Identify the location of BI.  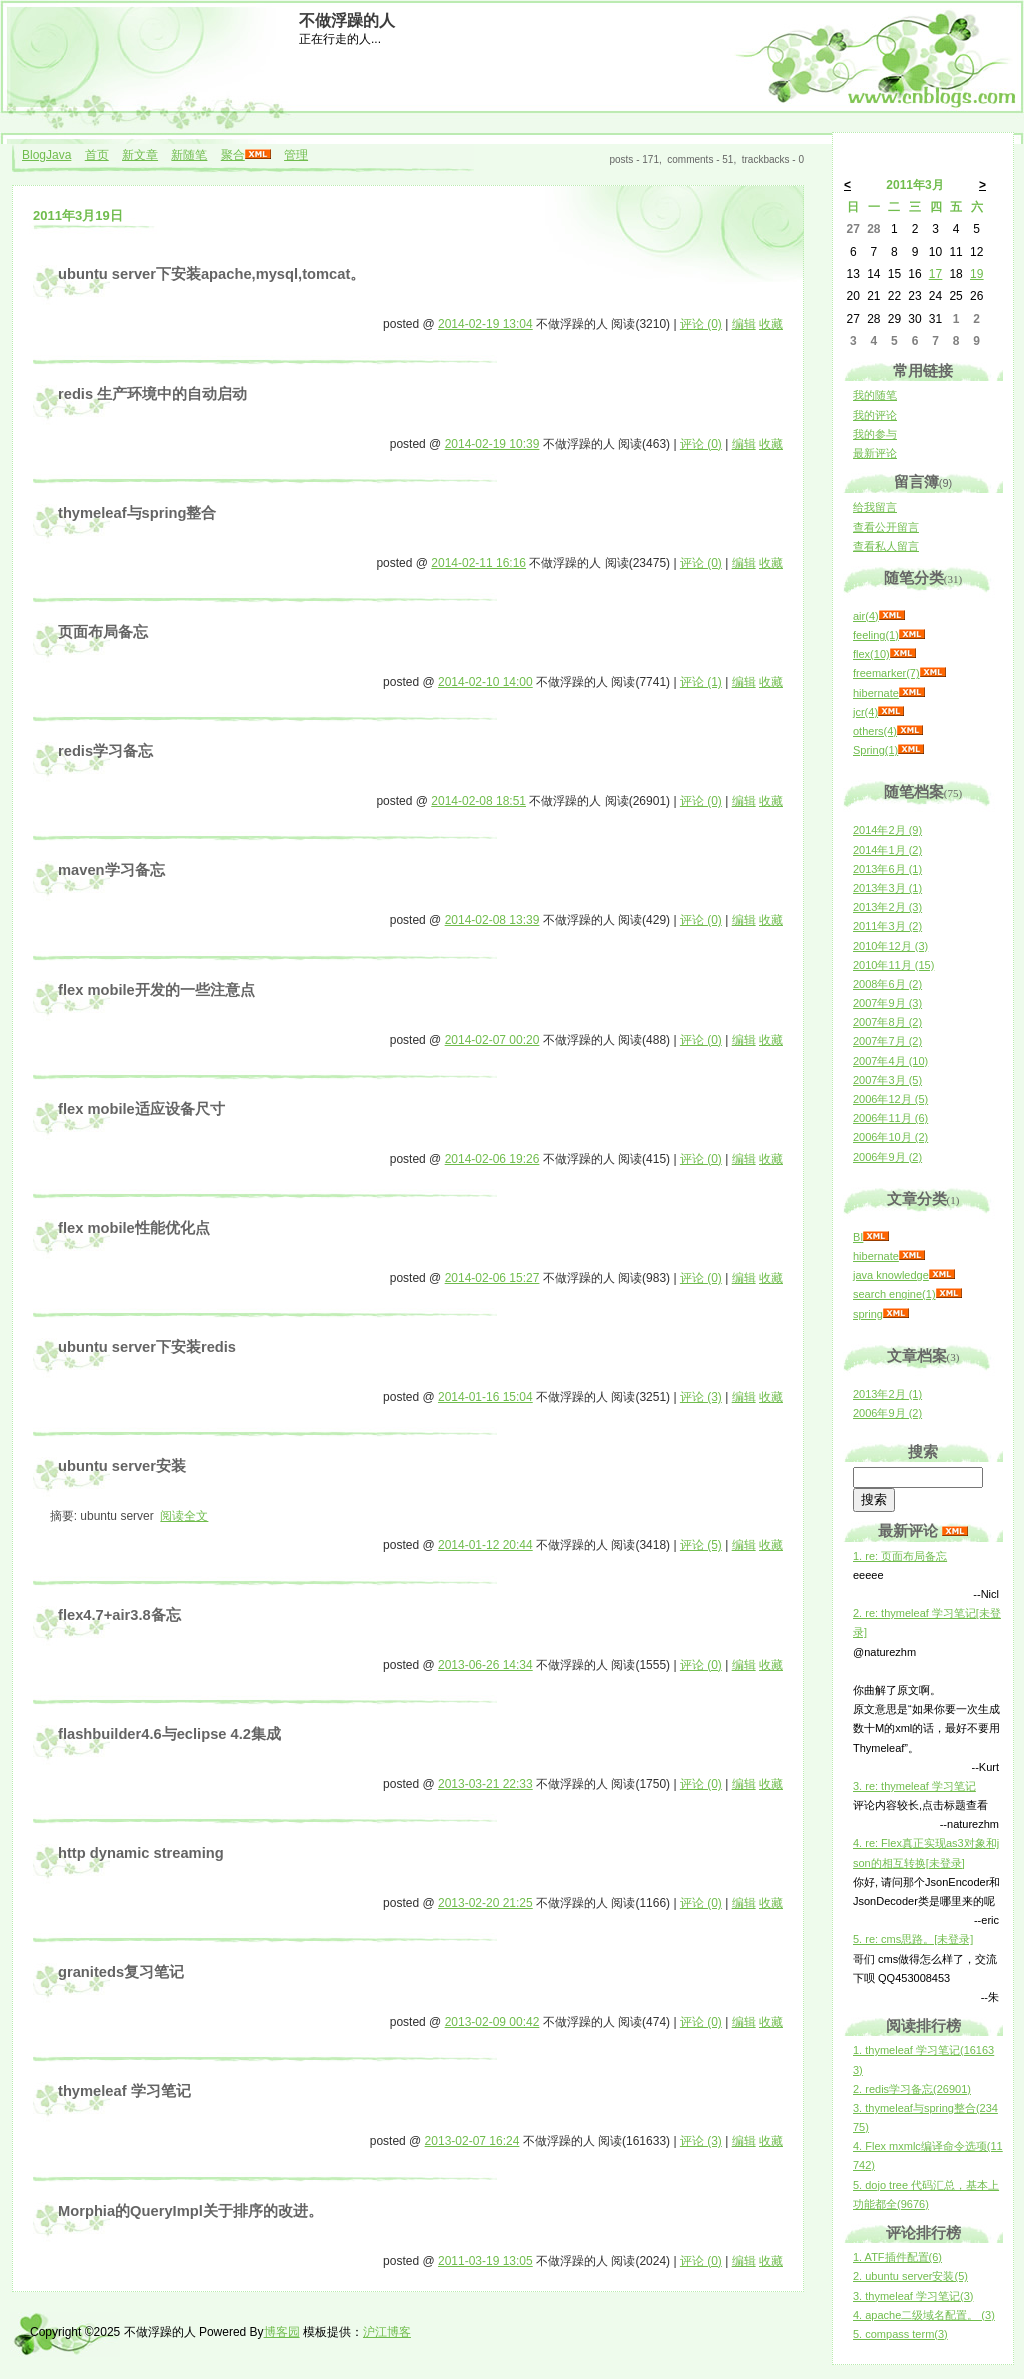
(858, 1237).